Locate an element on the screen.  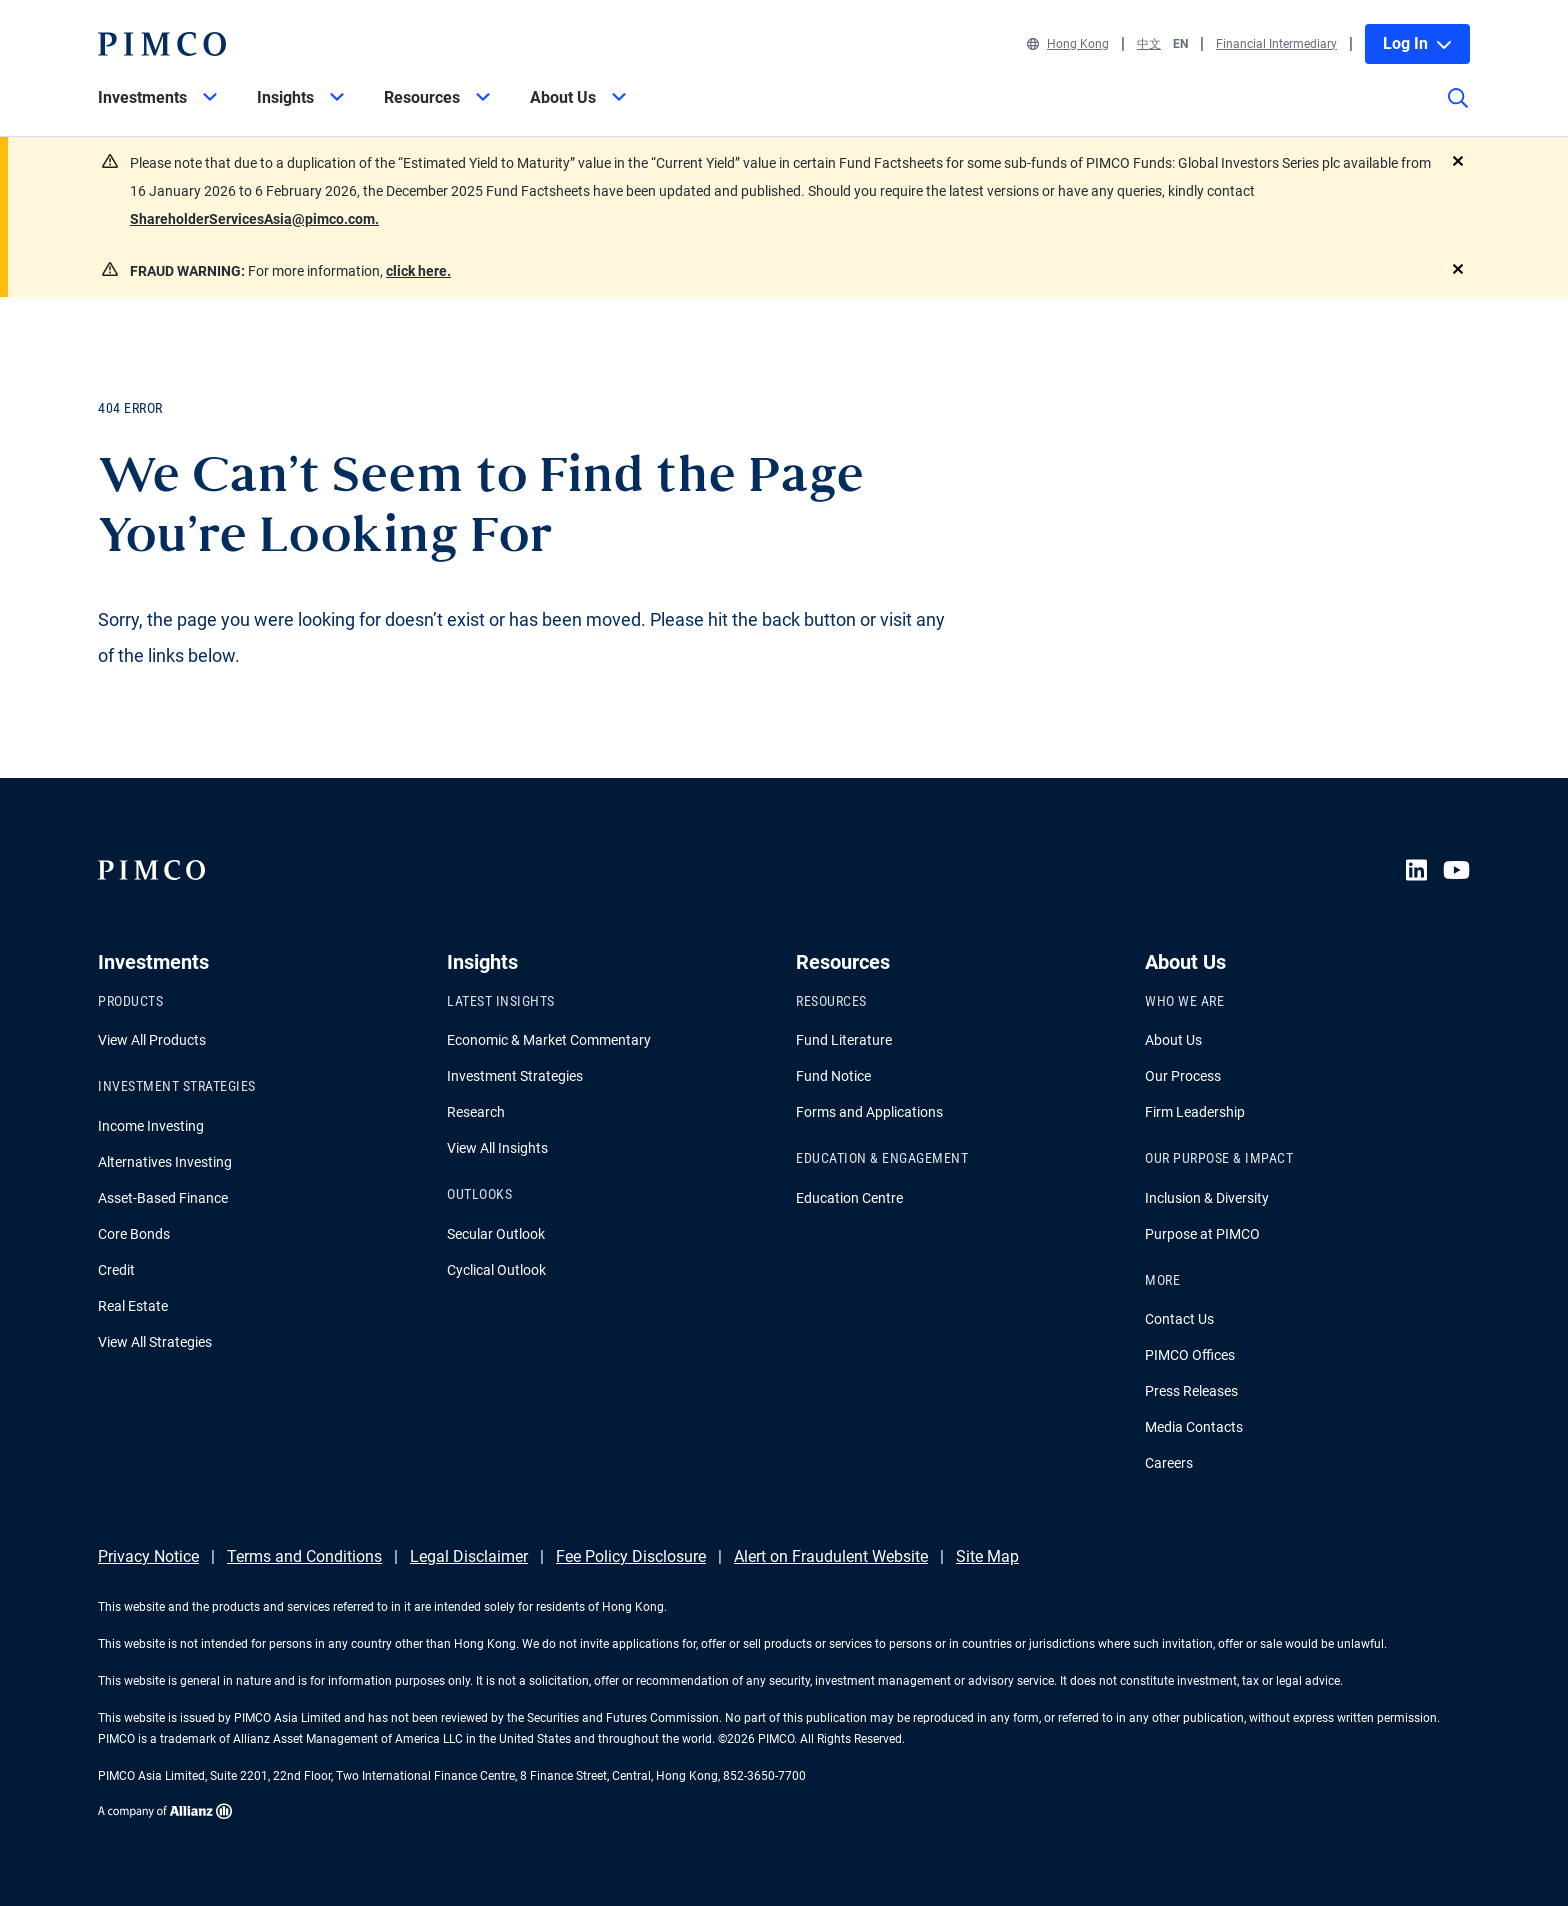
Site Map is located at coordinates (987, 1556).